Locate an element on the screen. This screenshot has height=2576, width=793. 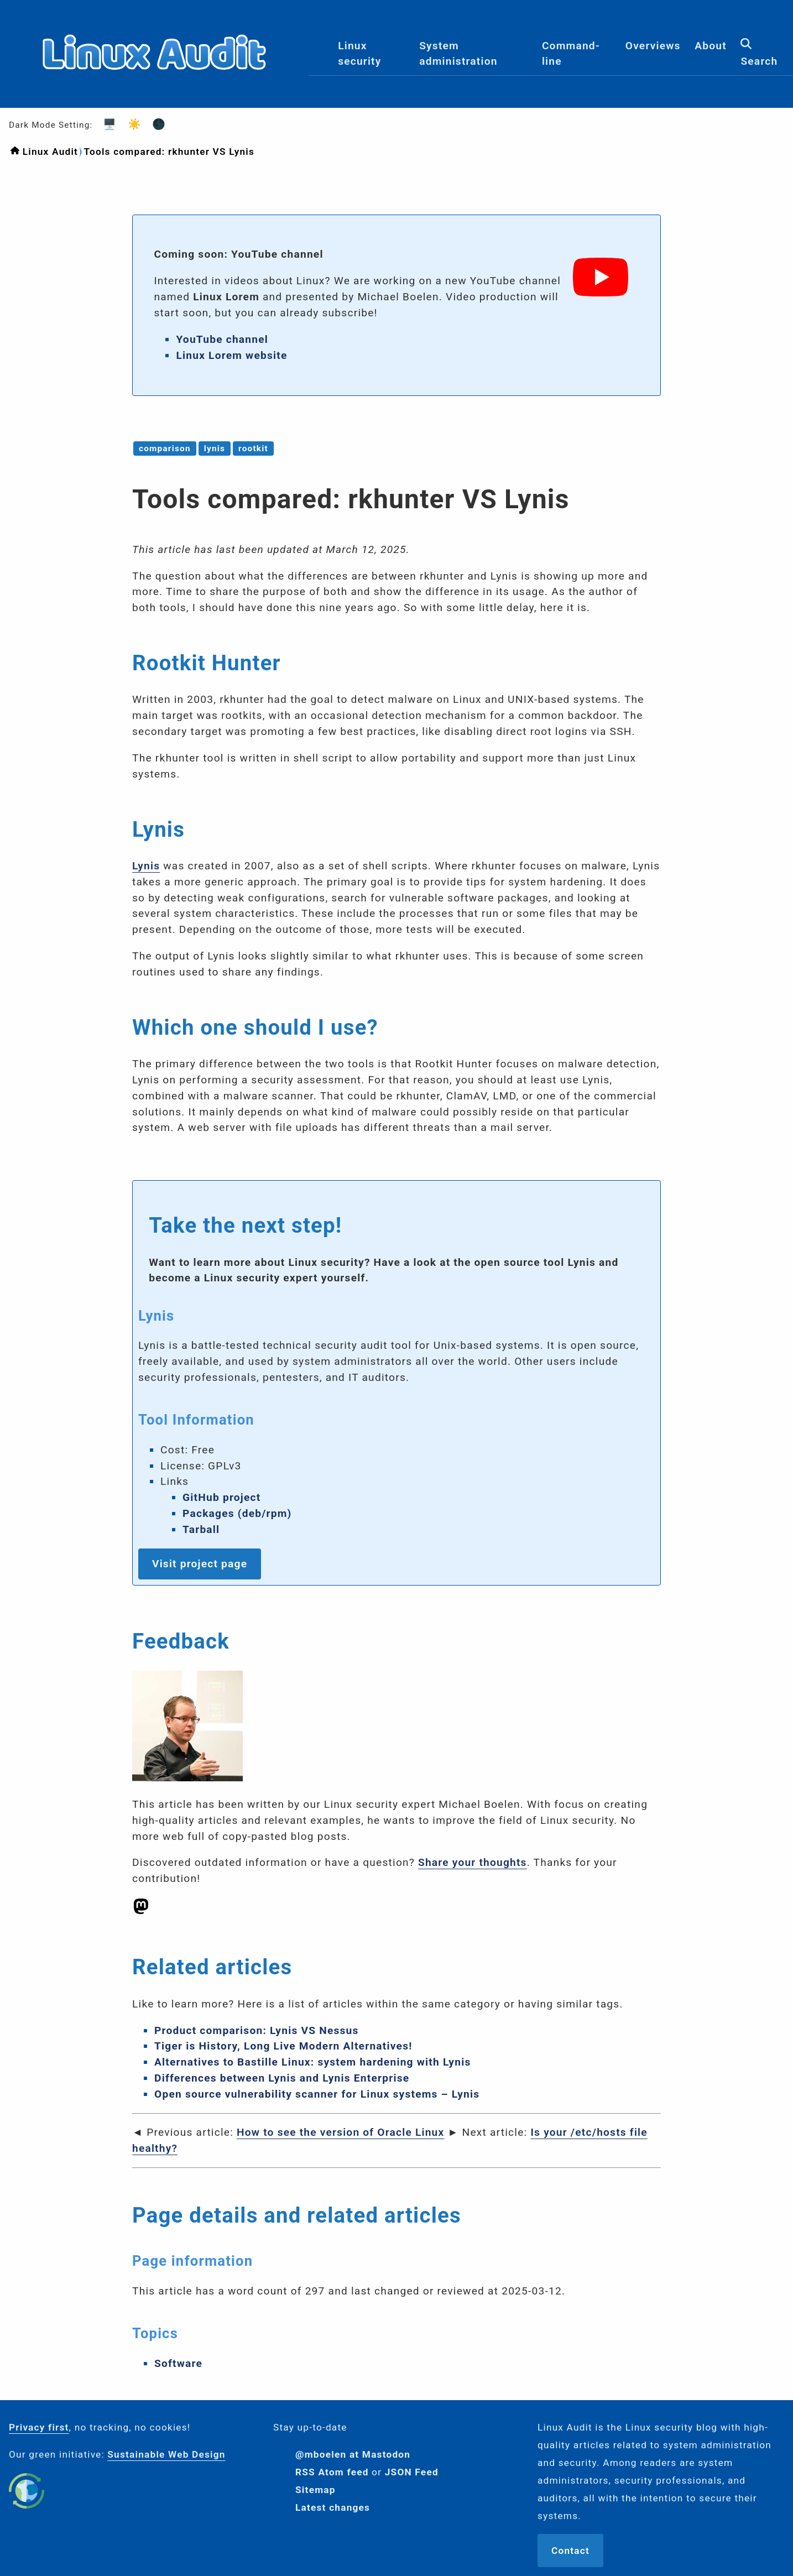
Tools compared: rkhunter VS Lynis is located at coordinates (169, 151).